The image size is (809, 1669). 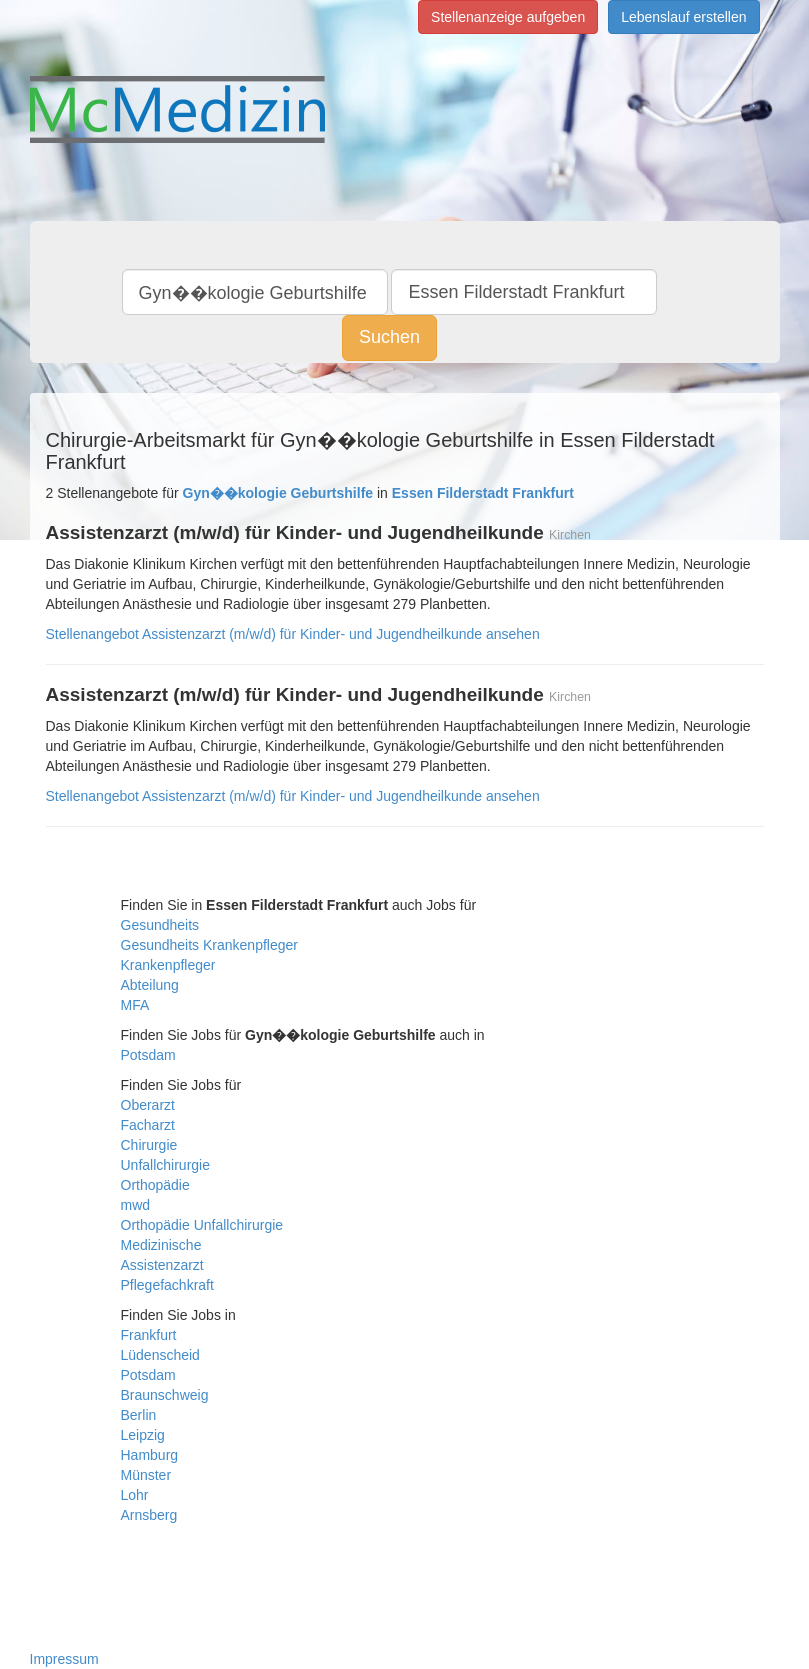 I want to click on Orthopädie Unfallchirurgie, so click(x=202, y=1225).